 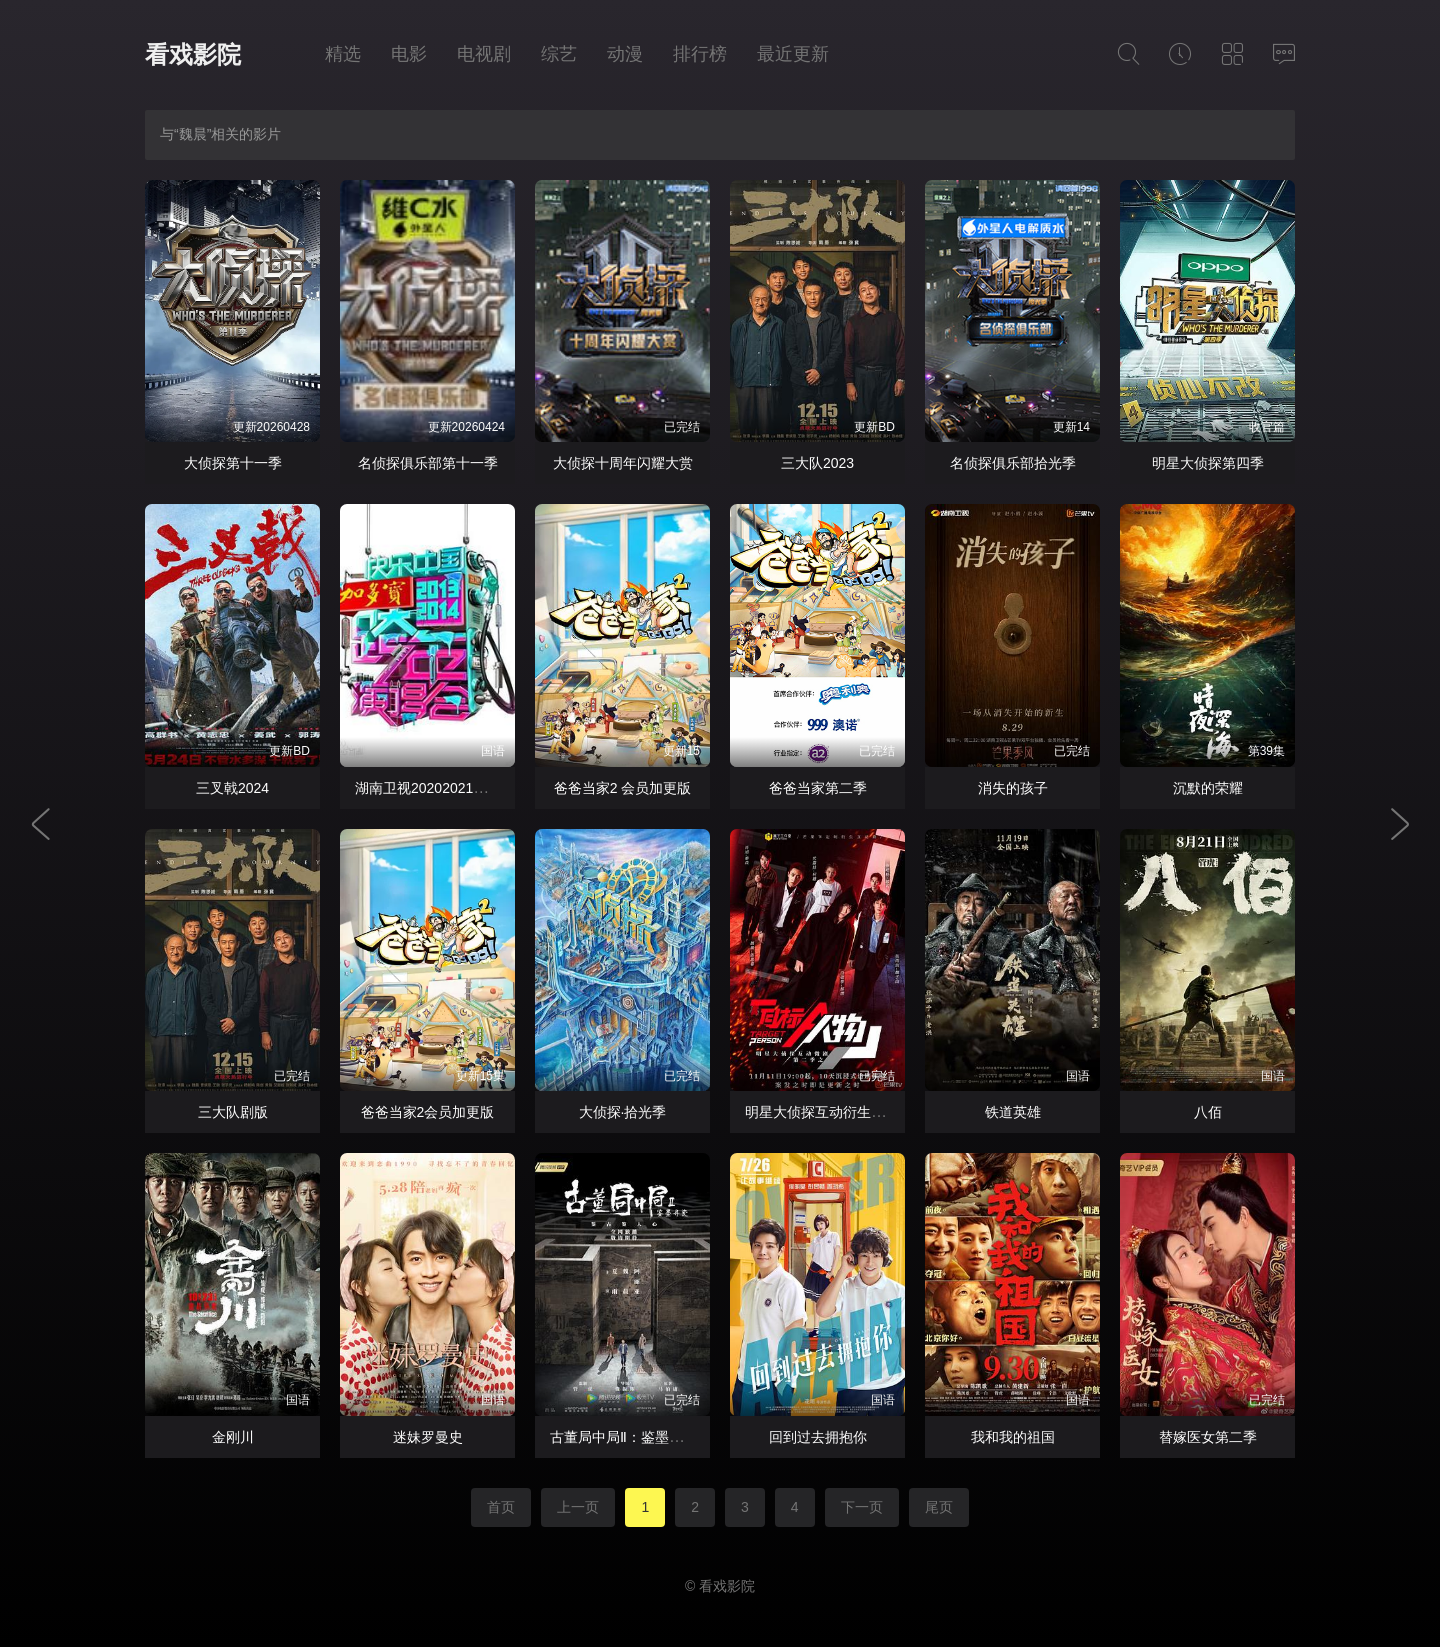 I want to click on 金刚川, so click(x=233, y=1437).